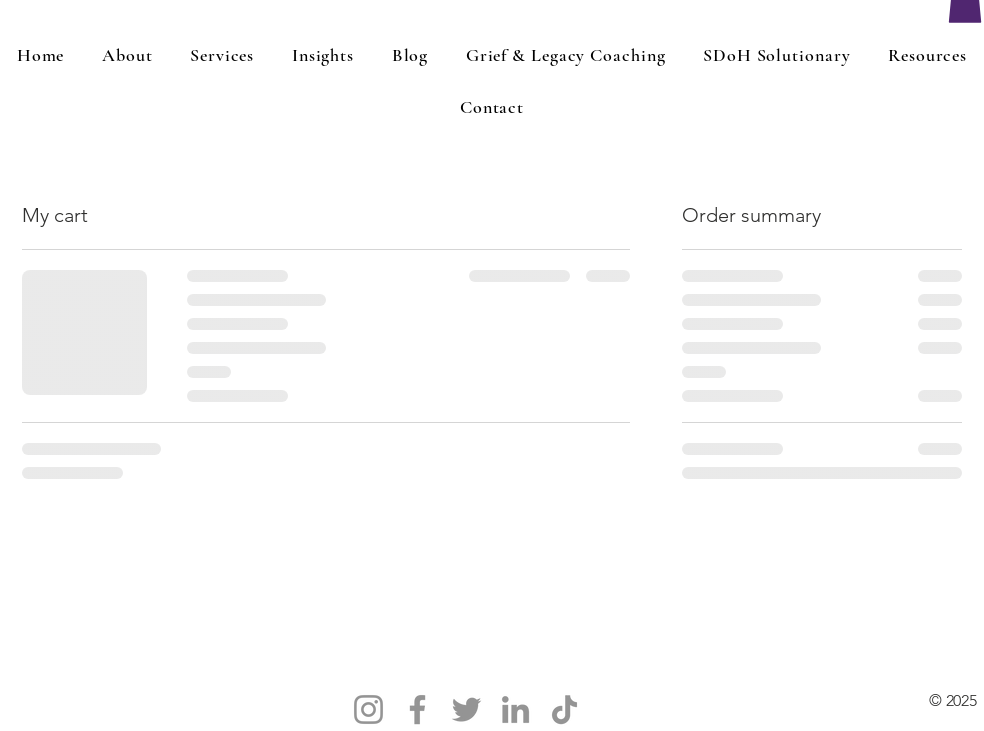  What do you see at coordinates (368, 709) in the screenshot?
I see `[Instagram]` at bounding box center [368, 709].